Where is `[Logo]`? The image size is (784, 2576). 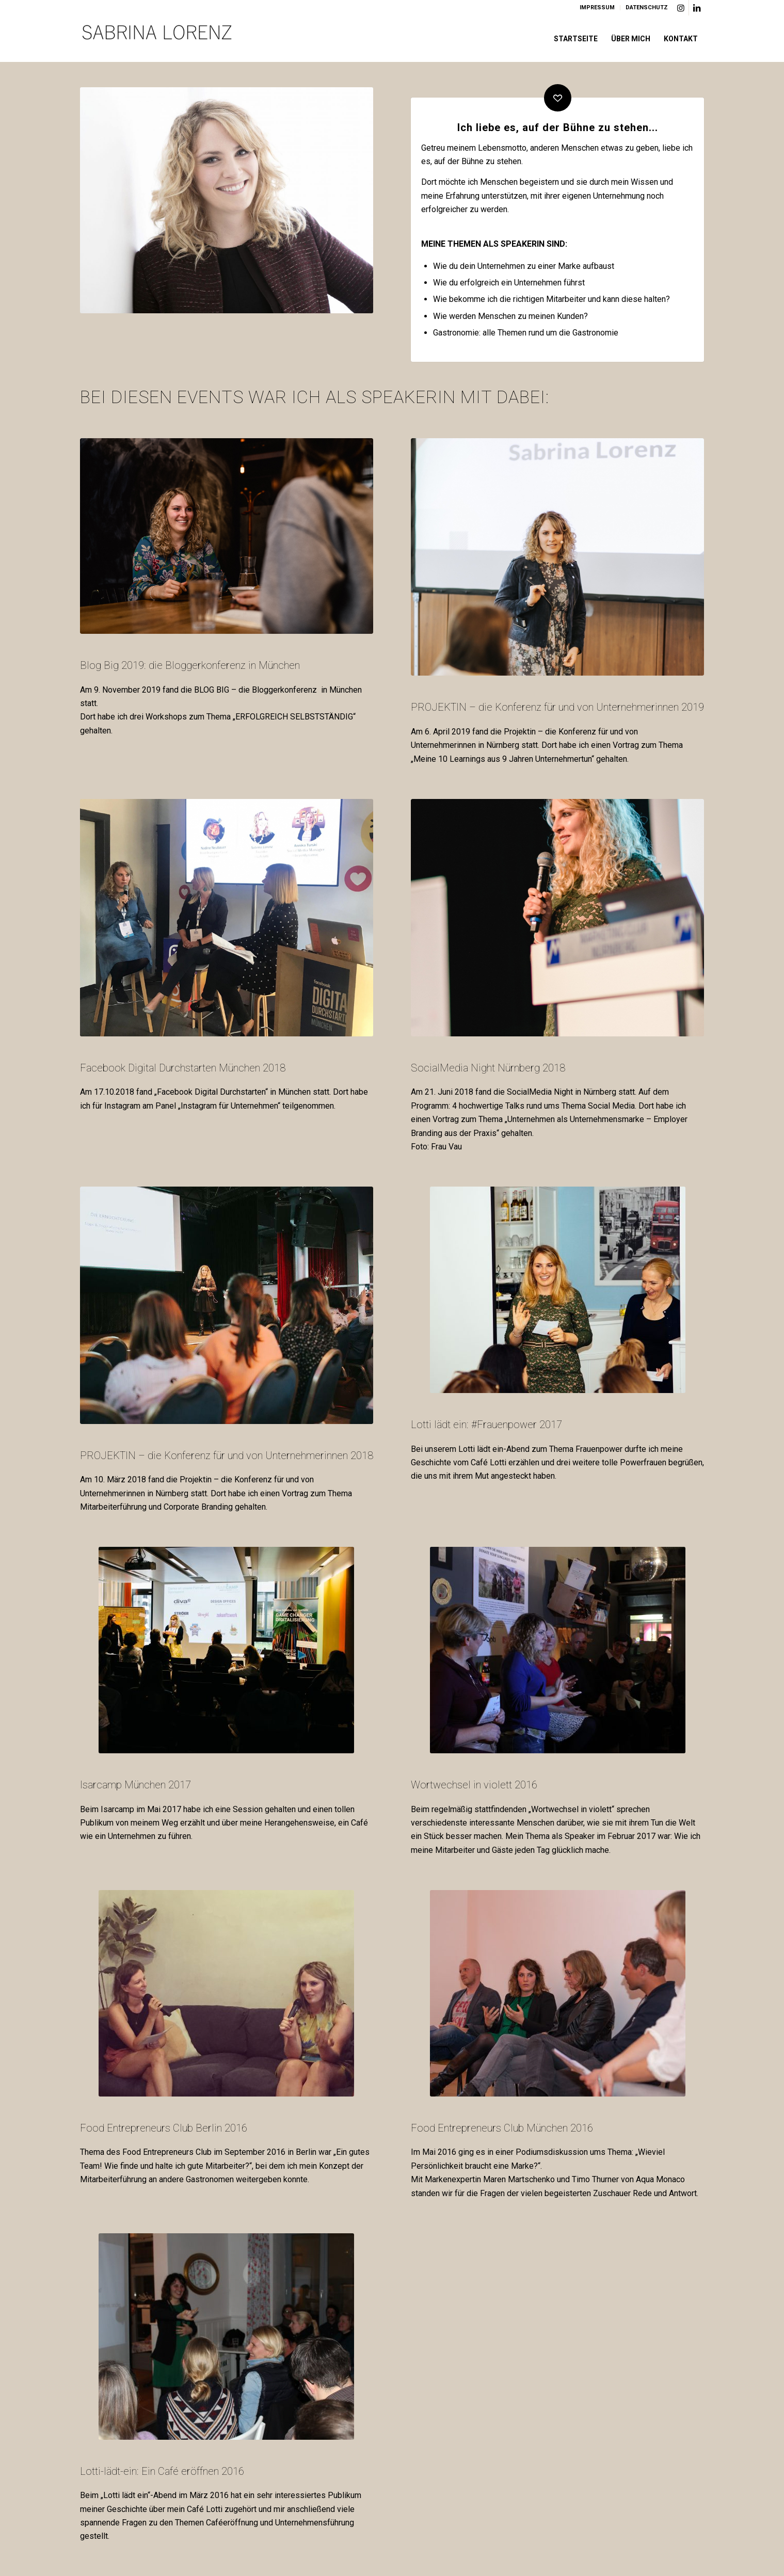 [Logo] is located at coordinates (157, 38).